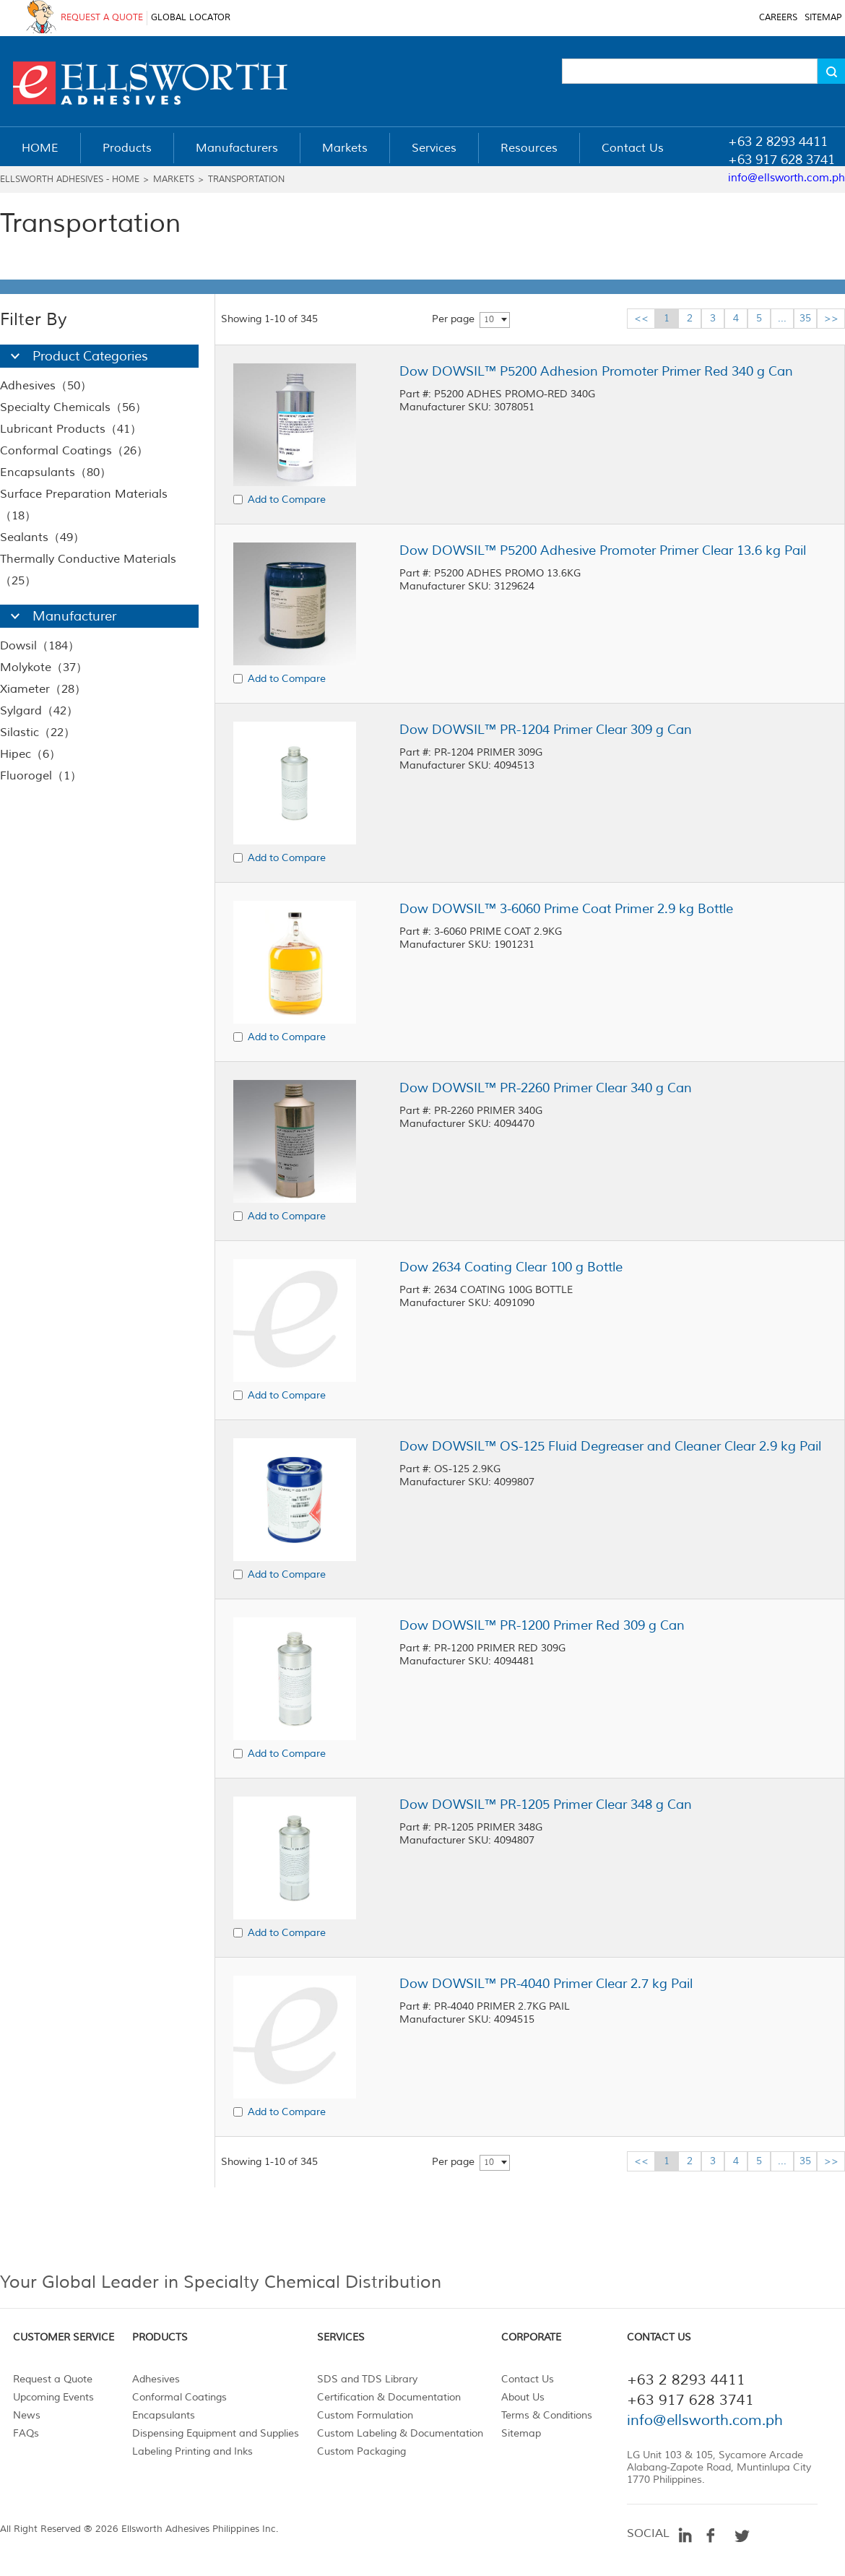 The width and height of the screenshot is (845, 2576). What do you see at coordinates (42, 537) in the screenshot?
I see `Sealants（49）` at bounding box center [42, 537].